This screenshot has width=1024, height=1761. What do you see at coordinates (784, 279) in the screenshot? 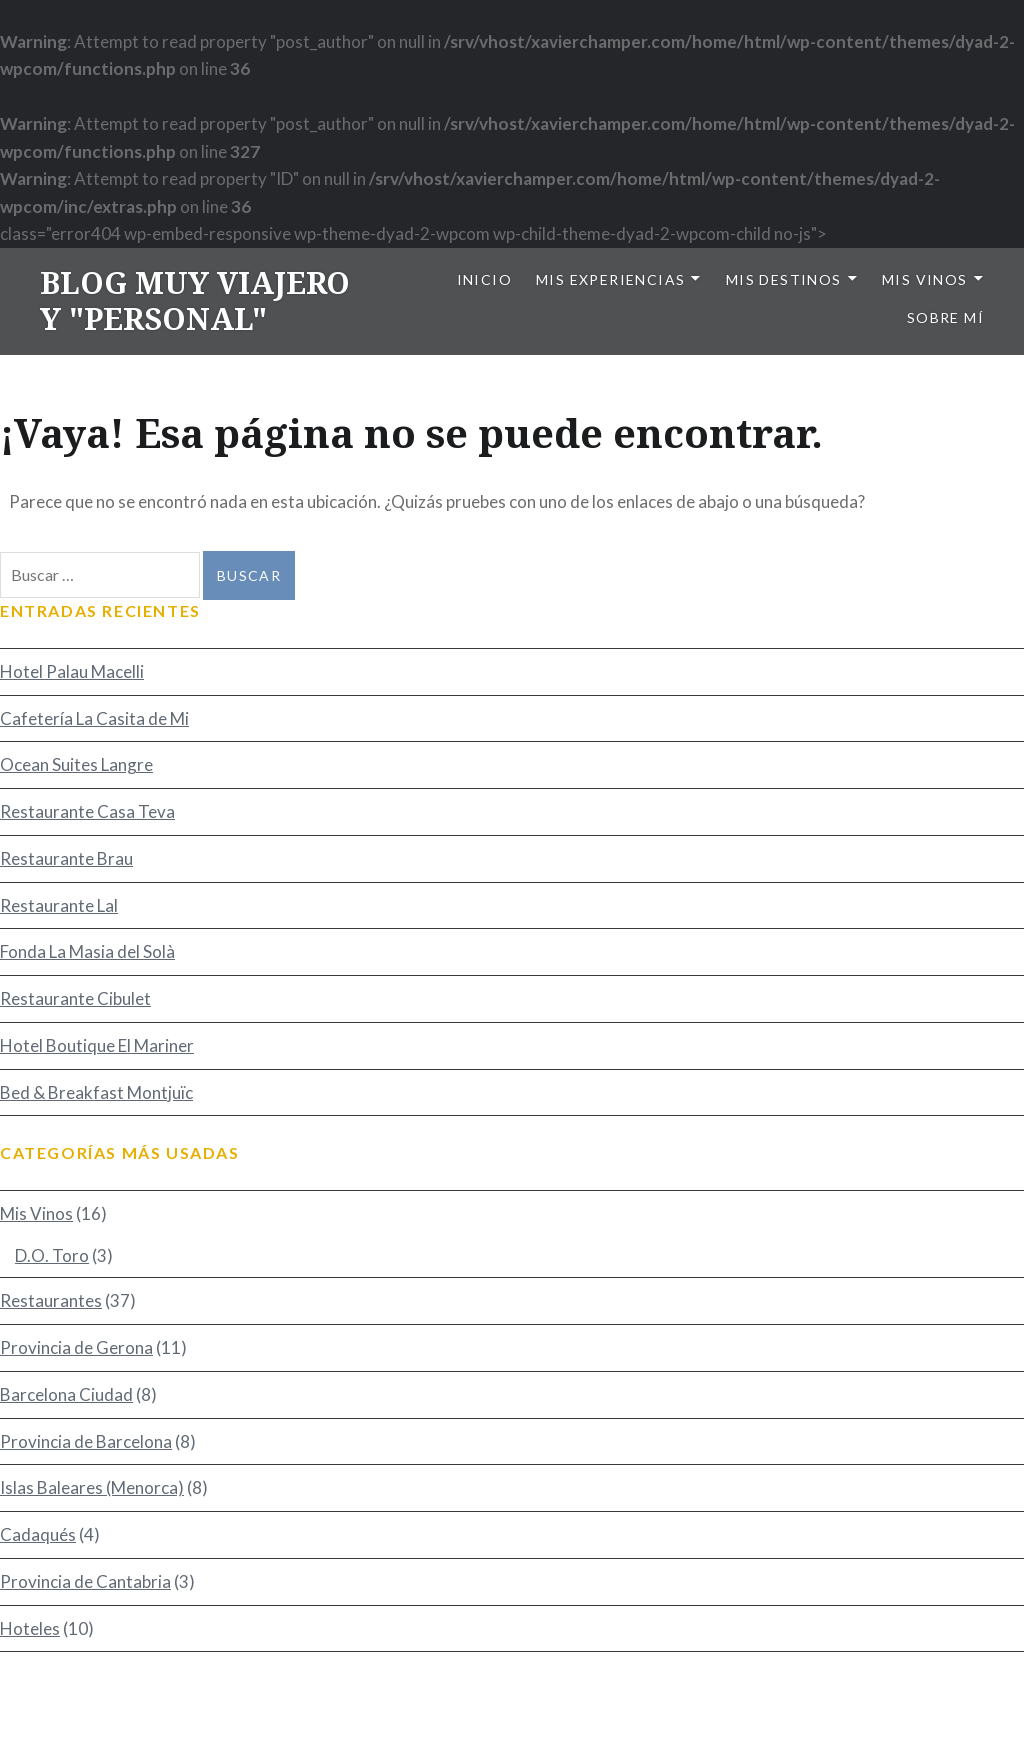
I see `Mis Destinos` at bounding box center [784, 279].